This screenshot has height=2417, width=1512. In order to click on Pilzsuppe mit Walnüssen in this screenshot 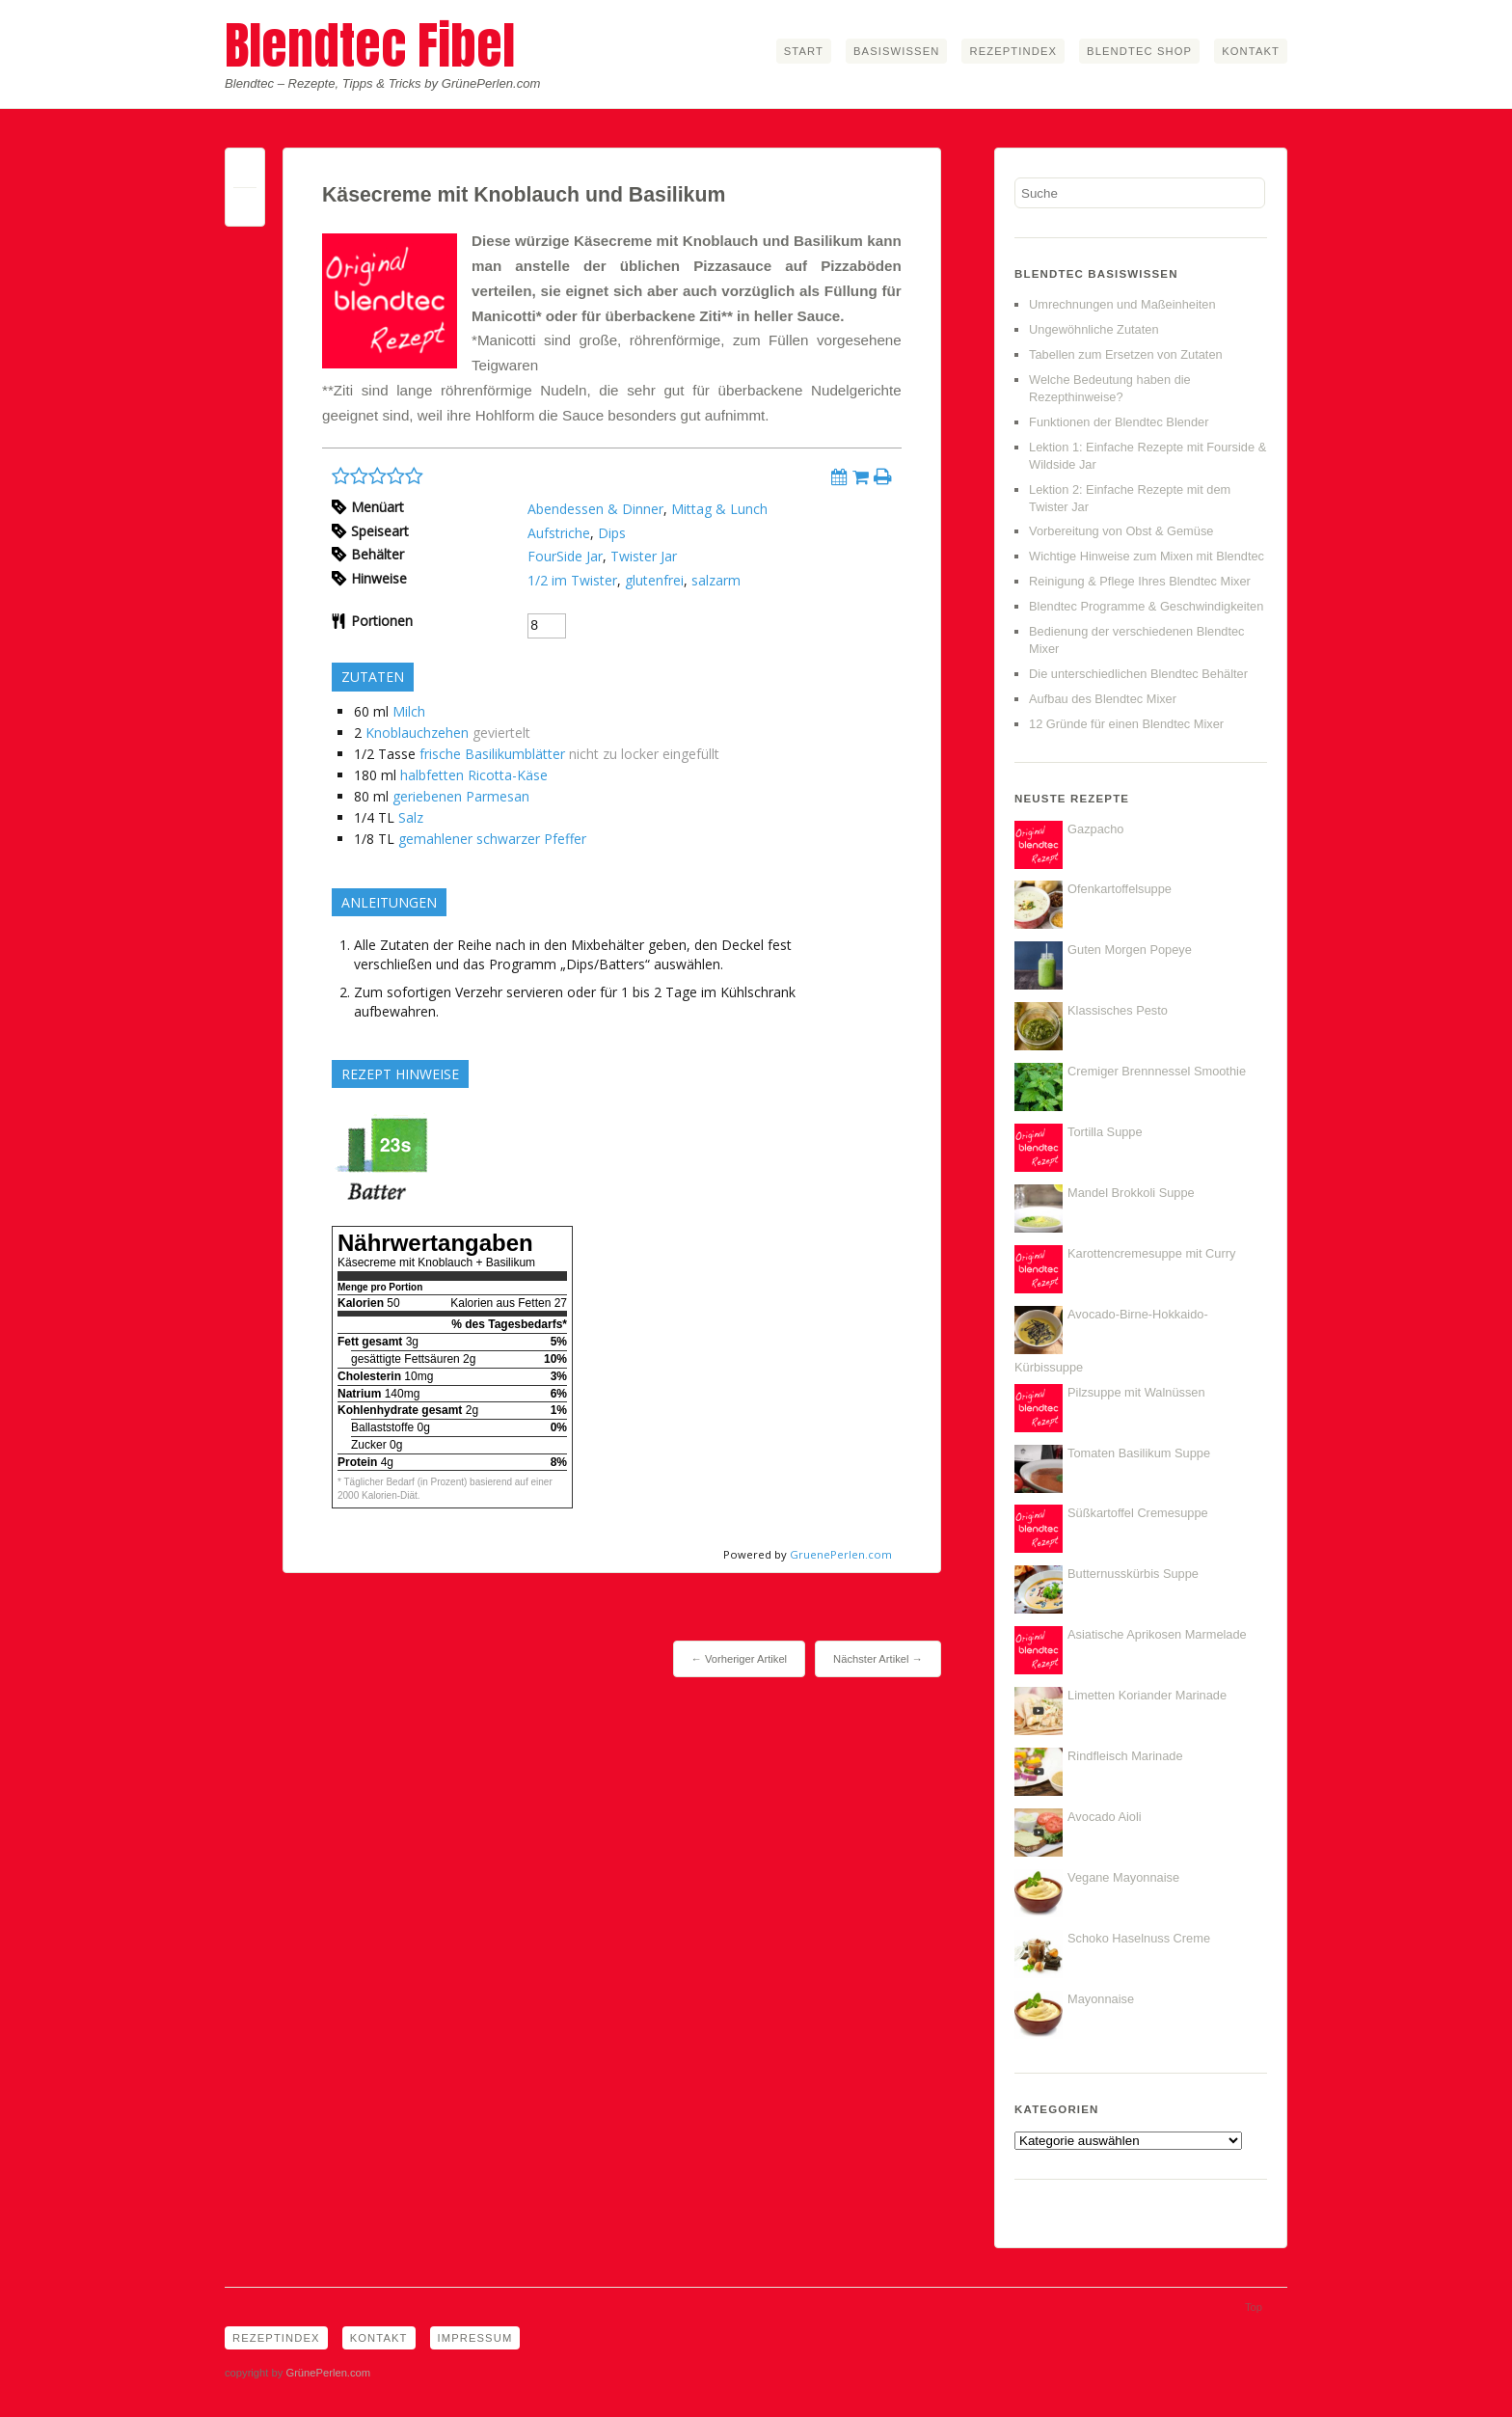, I will do `click(1135, 1392)`.